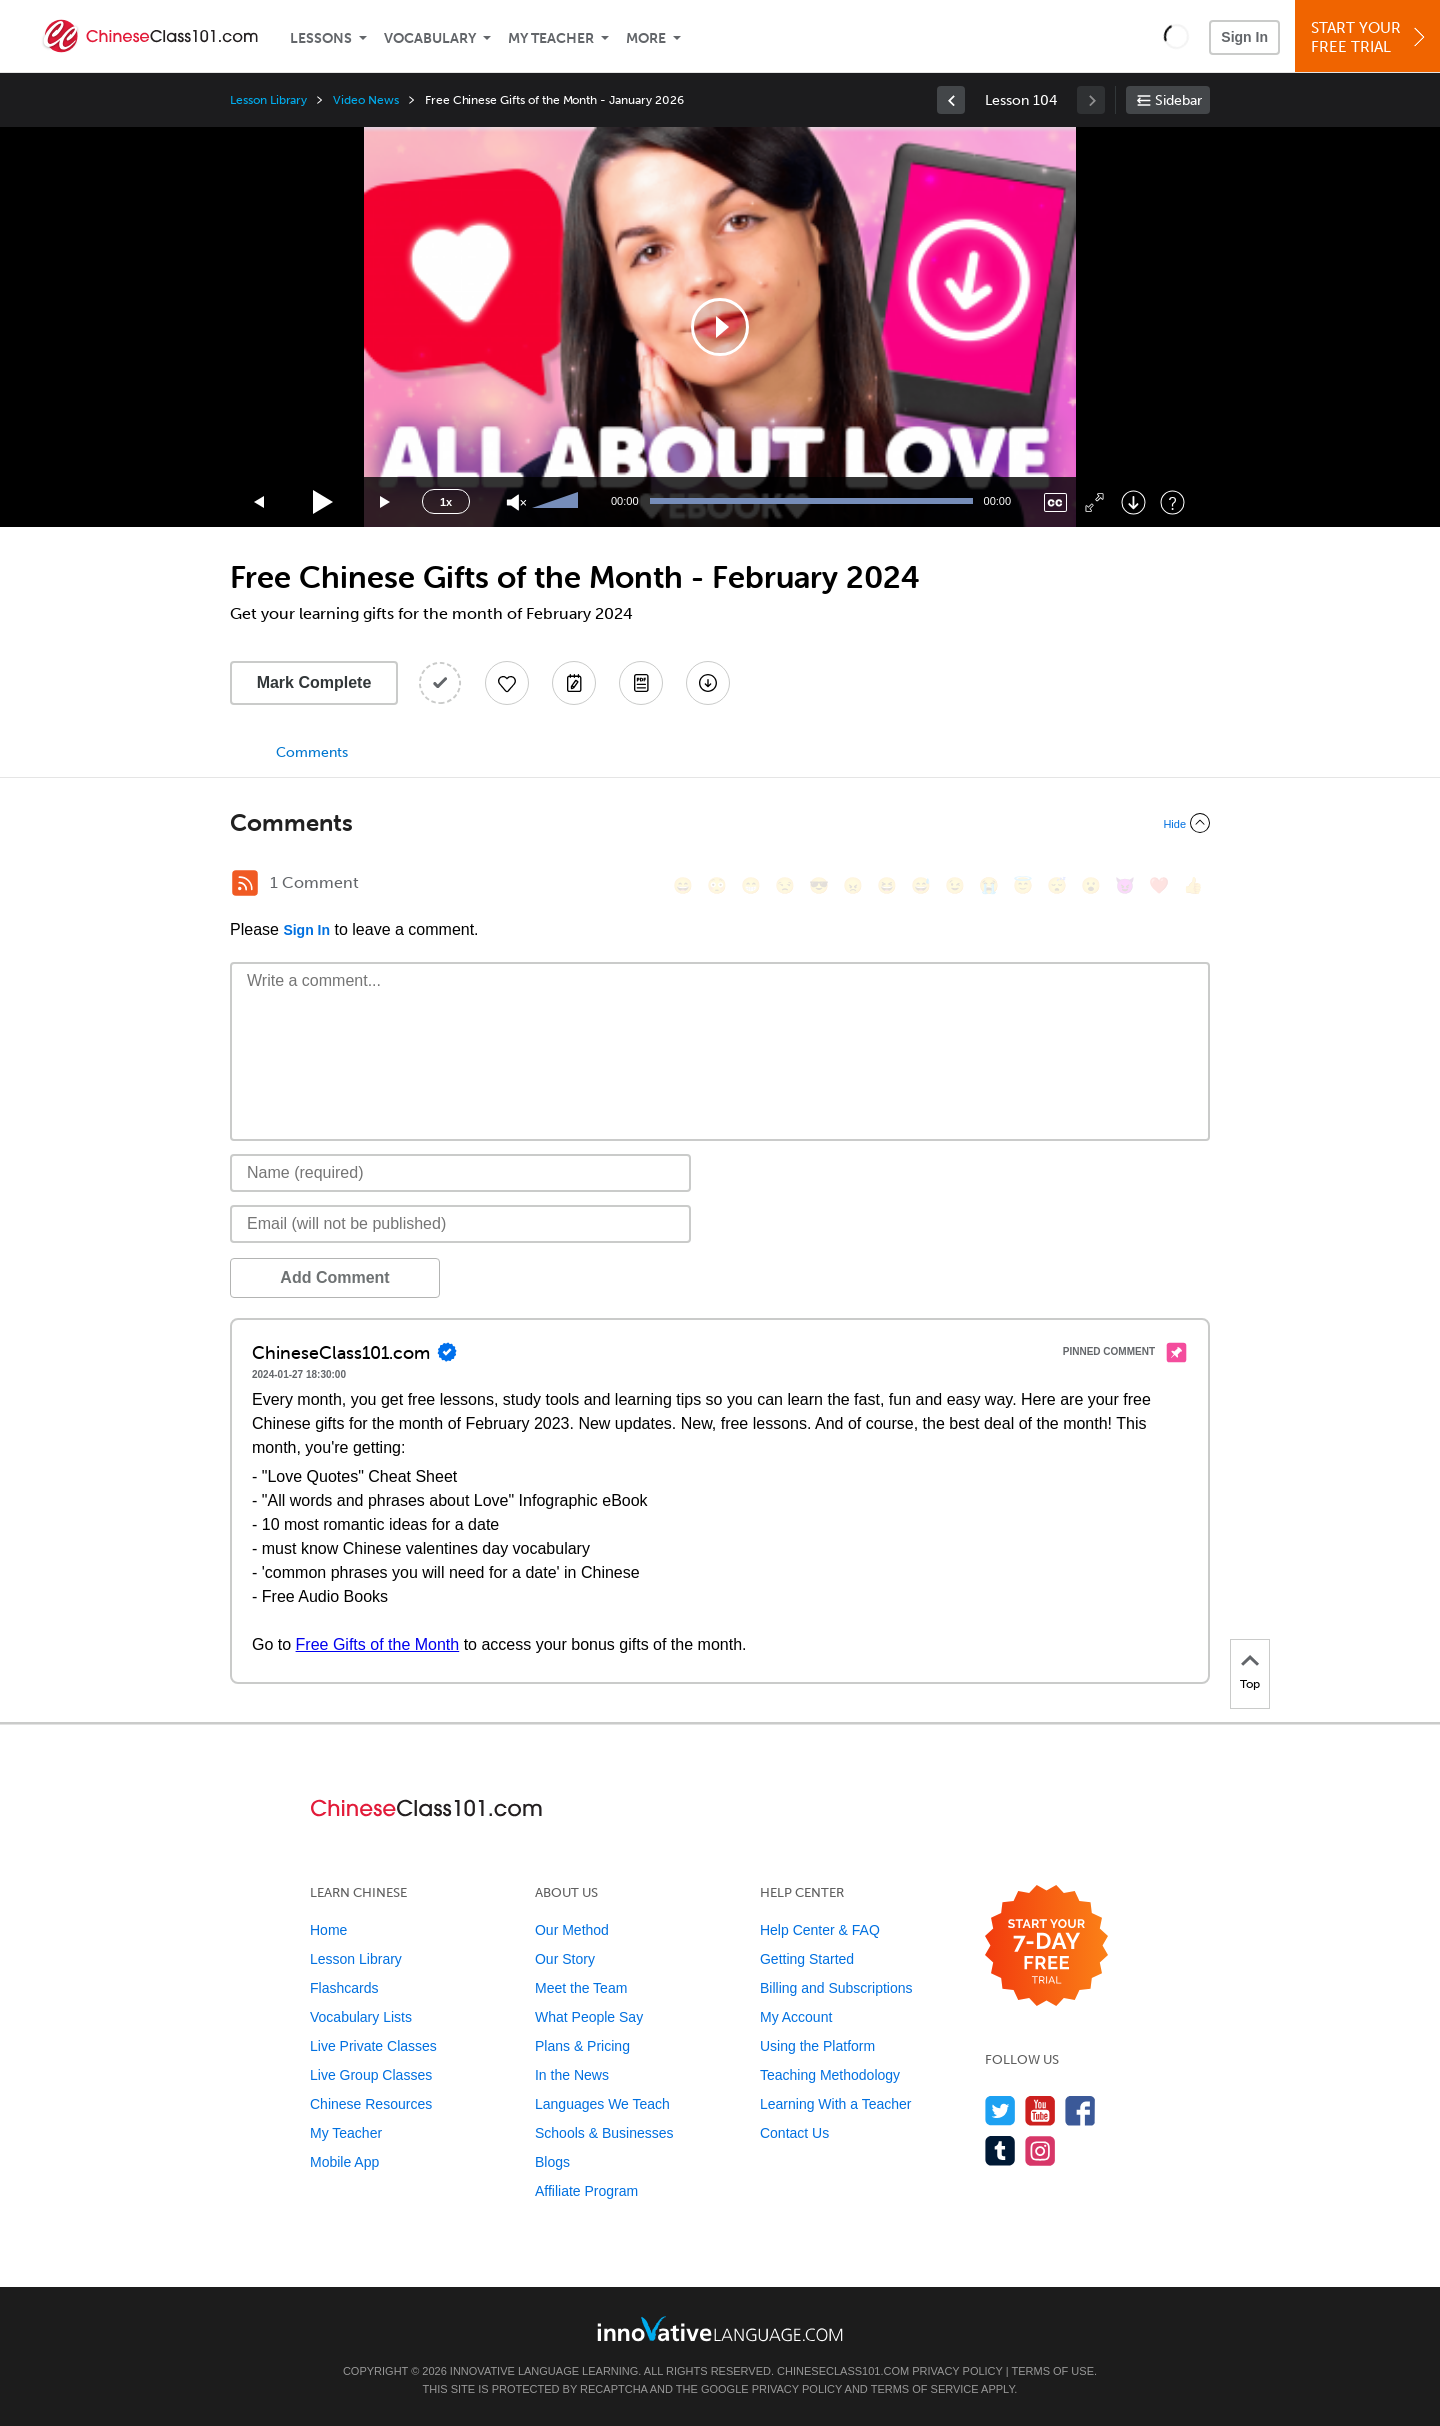 The width and height of the screenshot is (1440, 2426). I want to click on [😮, open_mouth], so click(1091, 885).